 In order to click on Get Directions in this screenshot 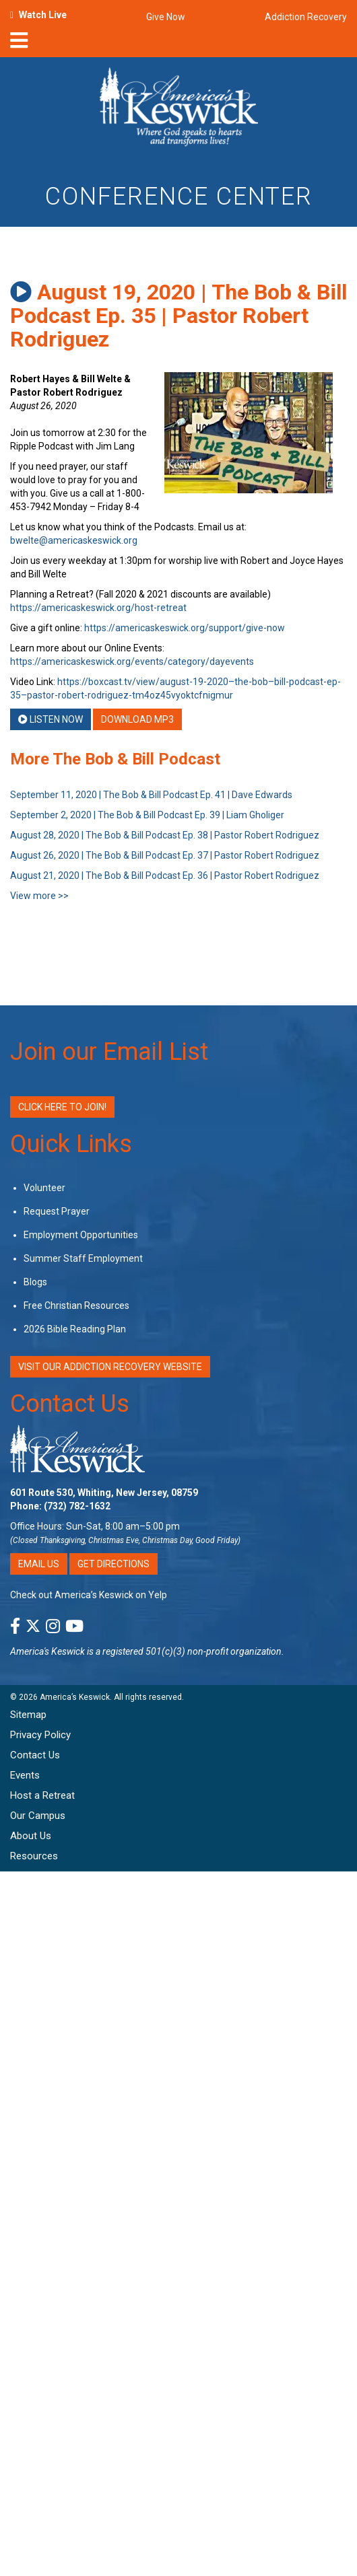, I will do `click(113, 1564)`.